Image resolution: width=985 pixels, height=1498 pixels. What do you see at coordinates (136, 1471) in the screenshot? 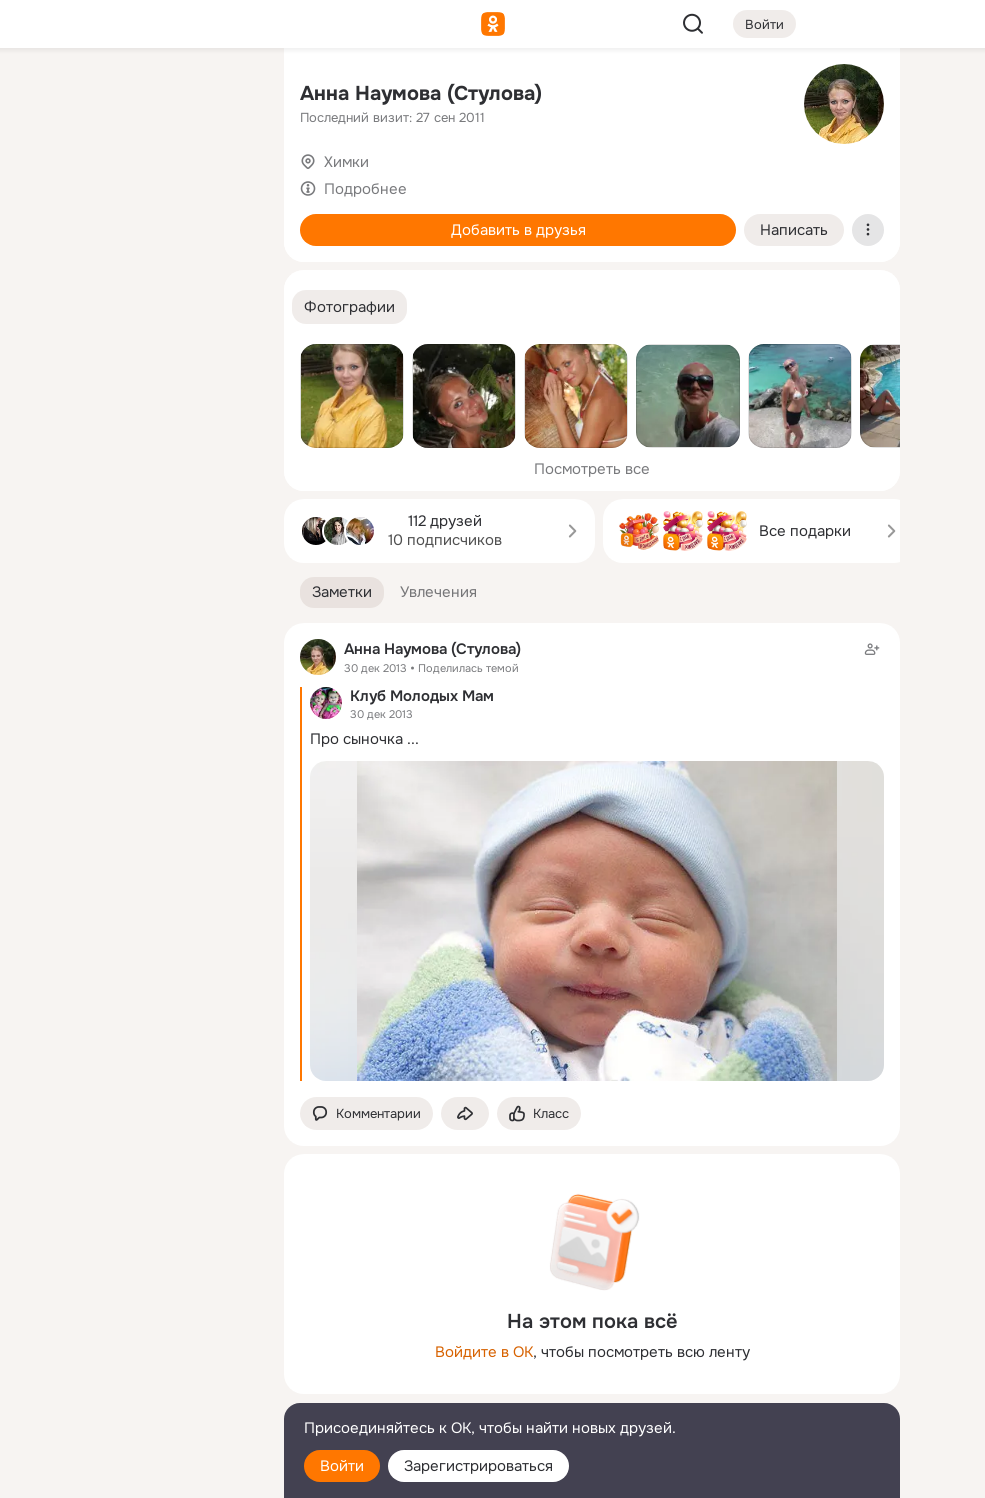
I see `[Настройки cookie]` at bounding box center [136, 1471].